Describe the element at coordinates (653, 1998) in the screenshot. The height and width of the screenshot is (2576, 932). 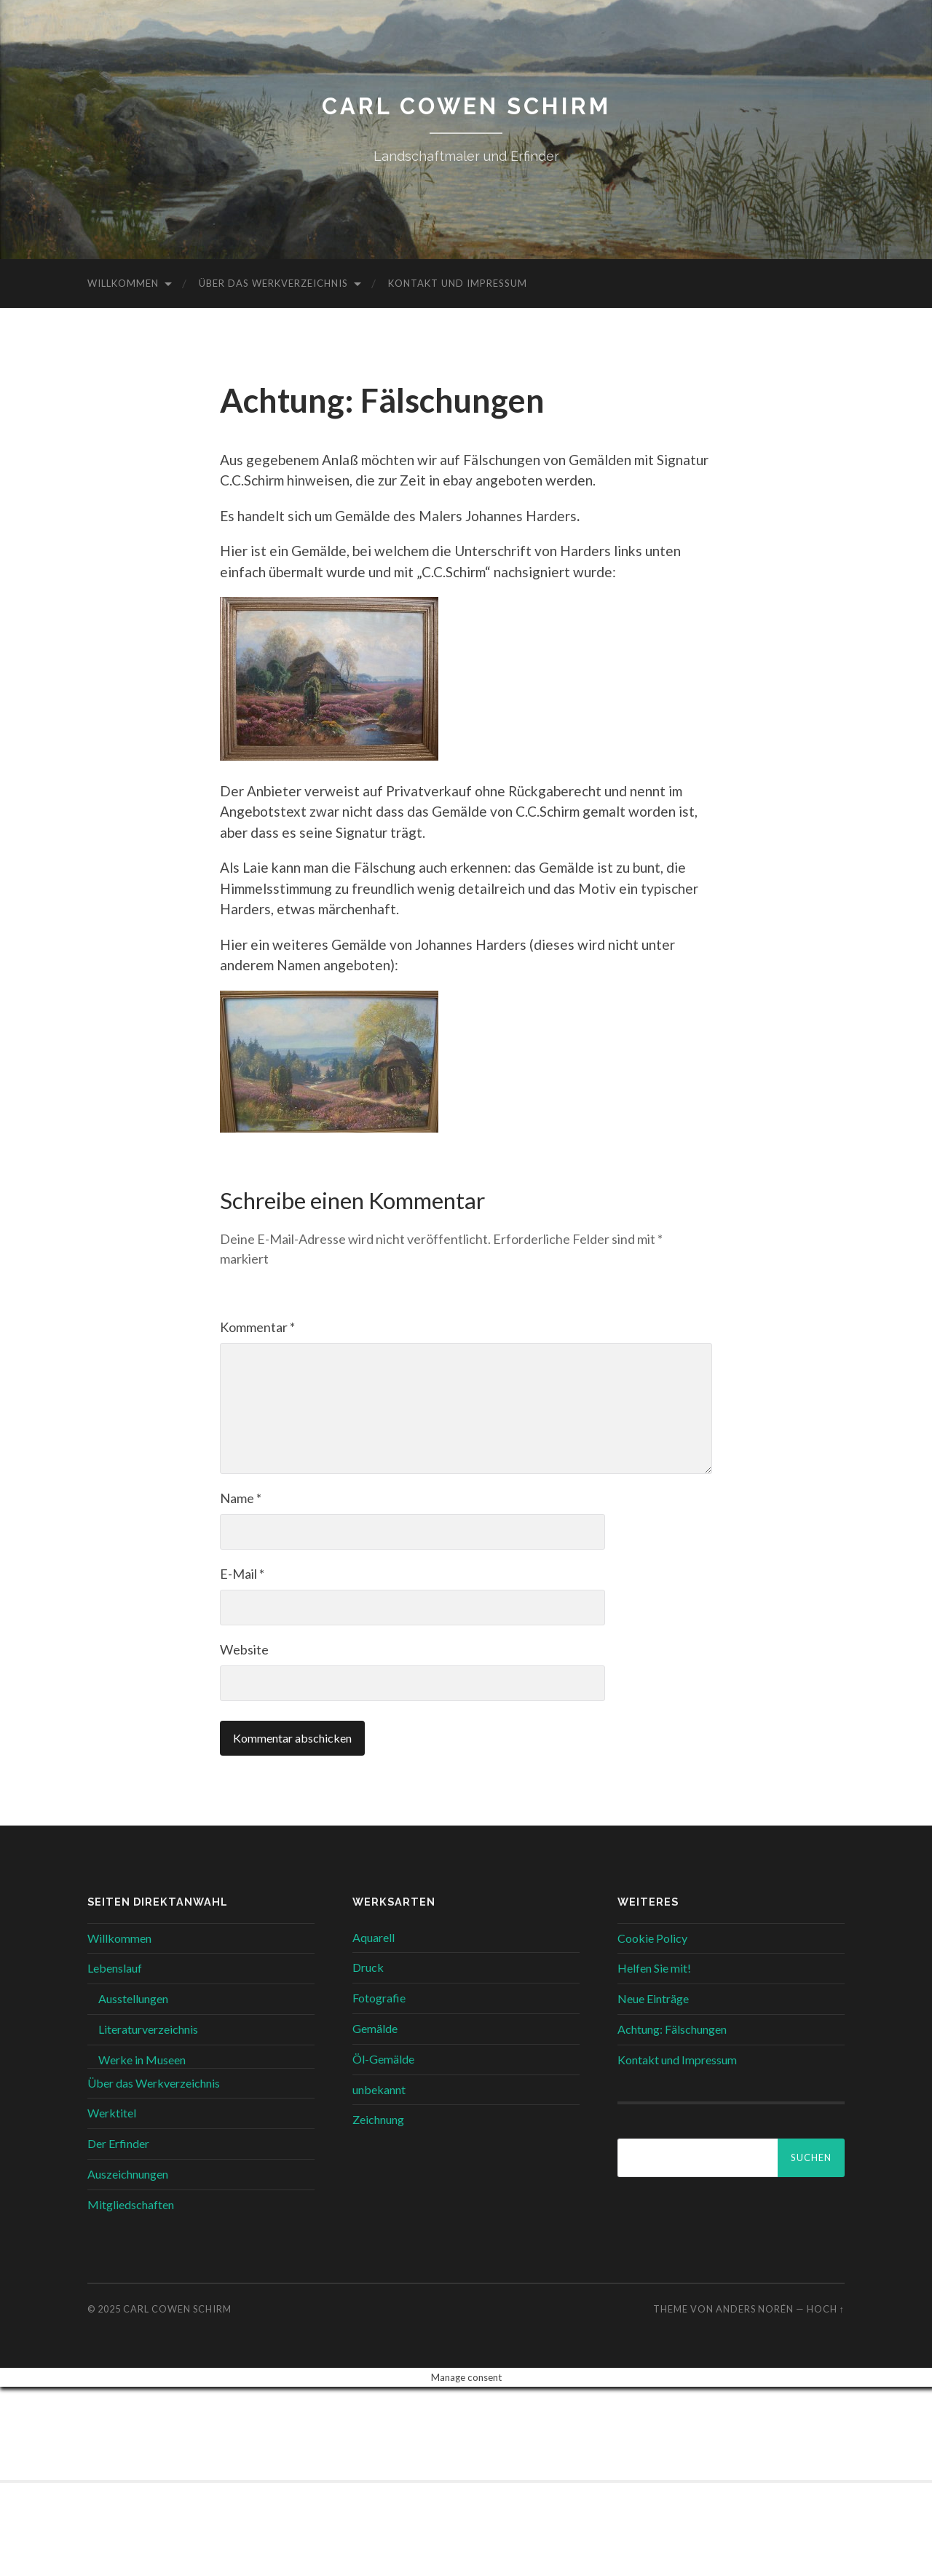
I see `Neue Einträge` at that location.